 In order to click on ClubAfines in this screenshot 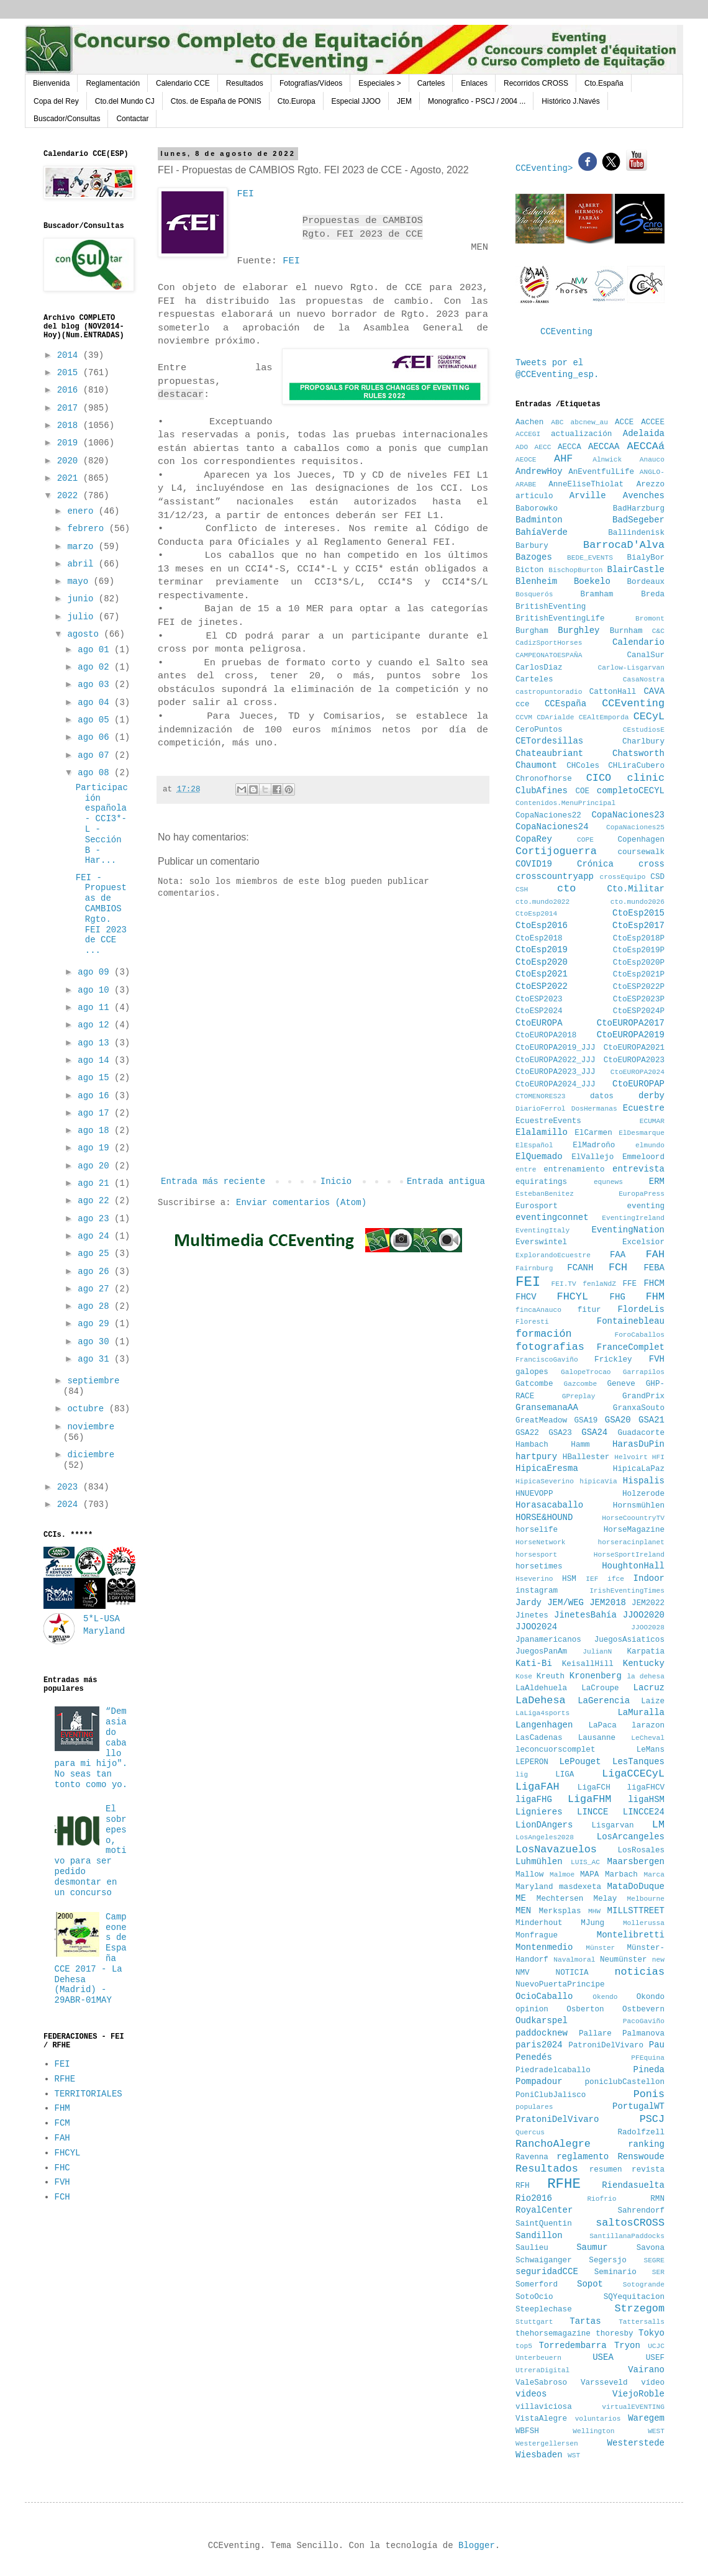, I will do `click(541, 791)`.